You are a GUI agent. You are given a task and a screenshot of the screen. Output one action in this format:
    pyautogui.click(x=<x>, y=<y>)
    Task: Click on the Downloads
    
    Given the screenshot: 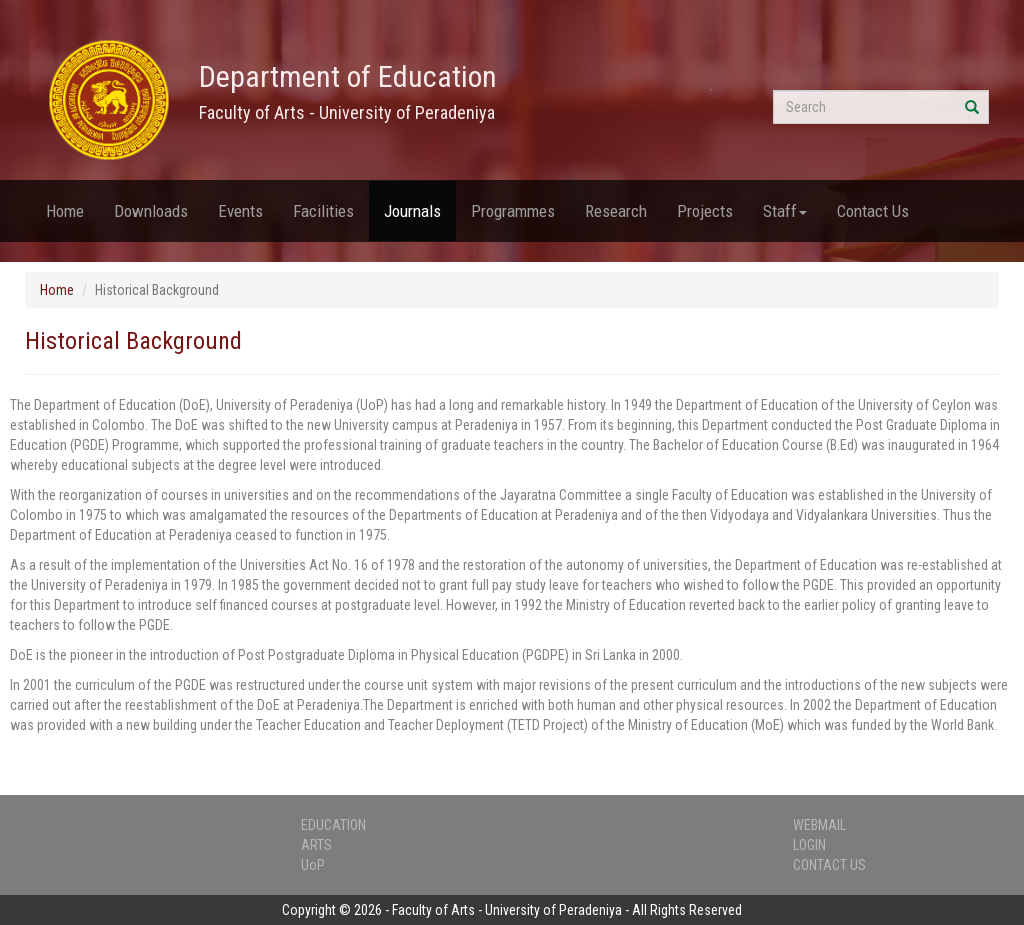 What is the action you would take?
    pyautogui.click(x=151, y=211)
    